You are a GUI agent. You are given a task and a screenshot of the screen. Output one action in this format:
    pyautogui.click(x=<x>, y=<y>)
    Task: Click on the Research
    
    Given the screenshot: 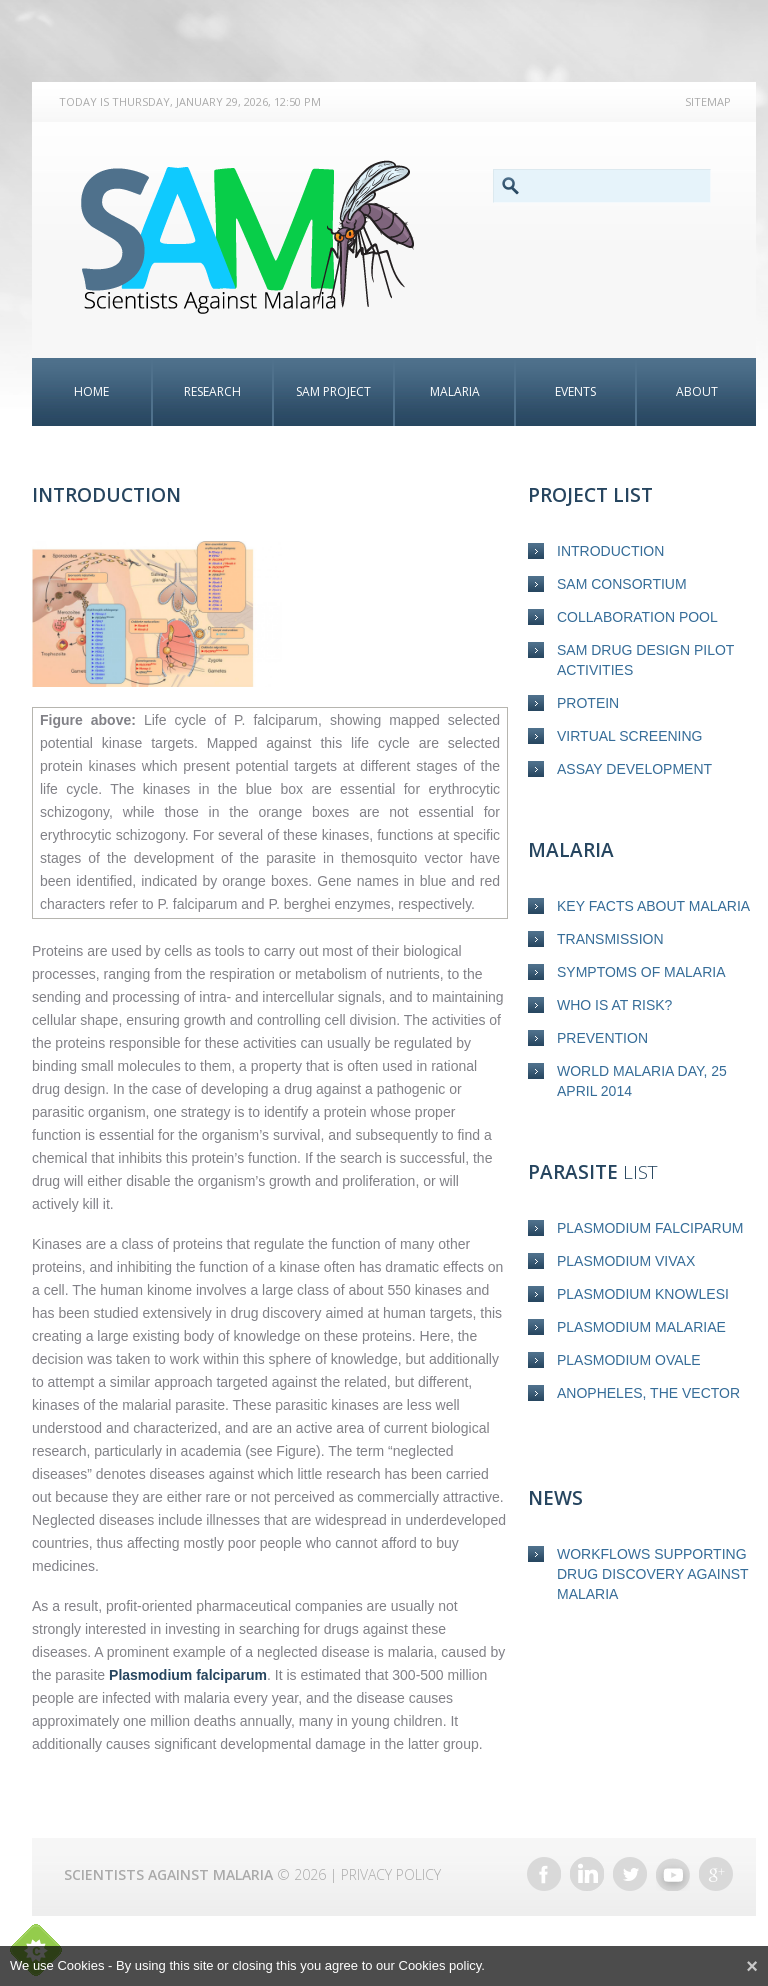 What is the action you would take?
    pyautogui.click(x=212, y=391)
    